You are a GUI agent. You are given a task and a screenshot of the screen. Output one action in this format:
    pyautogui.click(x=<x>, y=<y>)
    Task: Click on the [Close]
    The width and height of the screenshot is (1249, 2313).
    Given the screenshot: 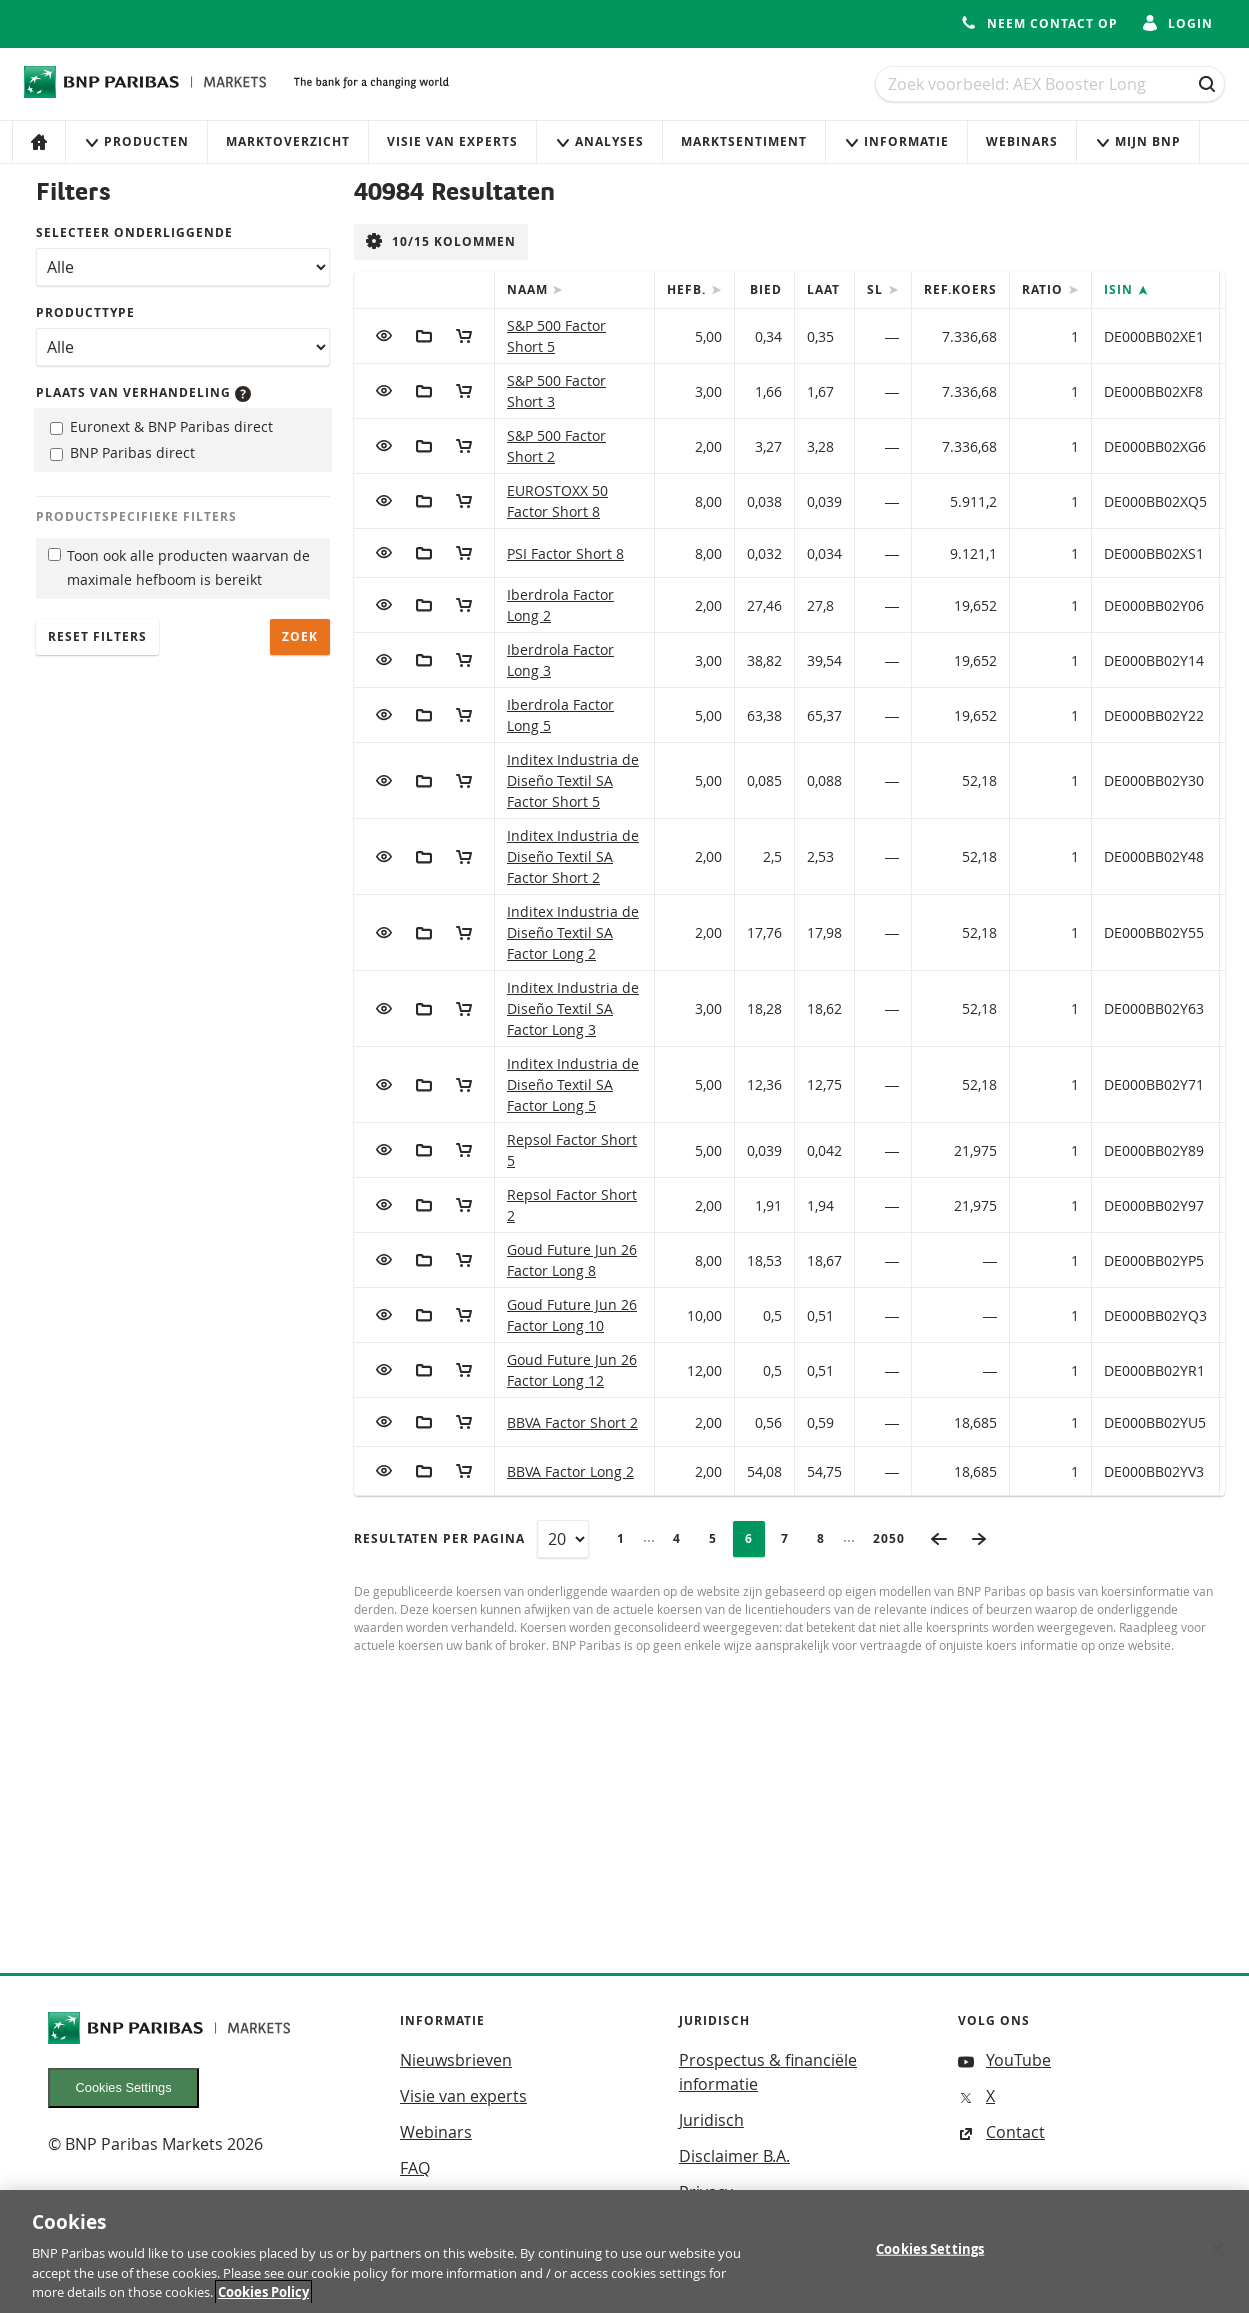 What is the action you would take?
    pyautogui.click(x=1217, y=2254)
    